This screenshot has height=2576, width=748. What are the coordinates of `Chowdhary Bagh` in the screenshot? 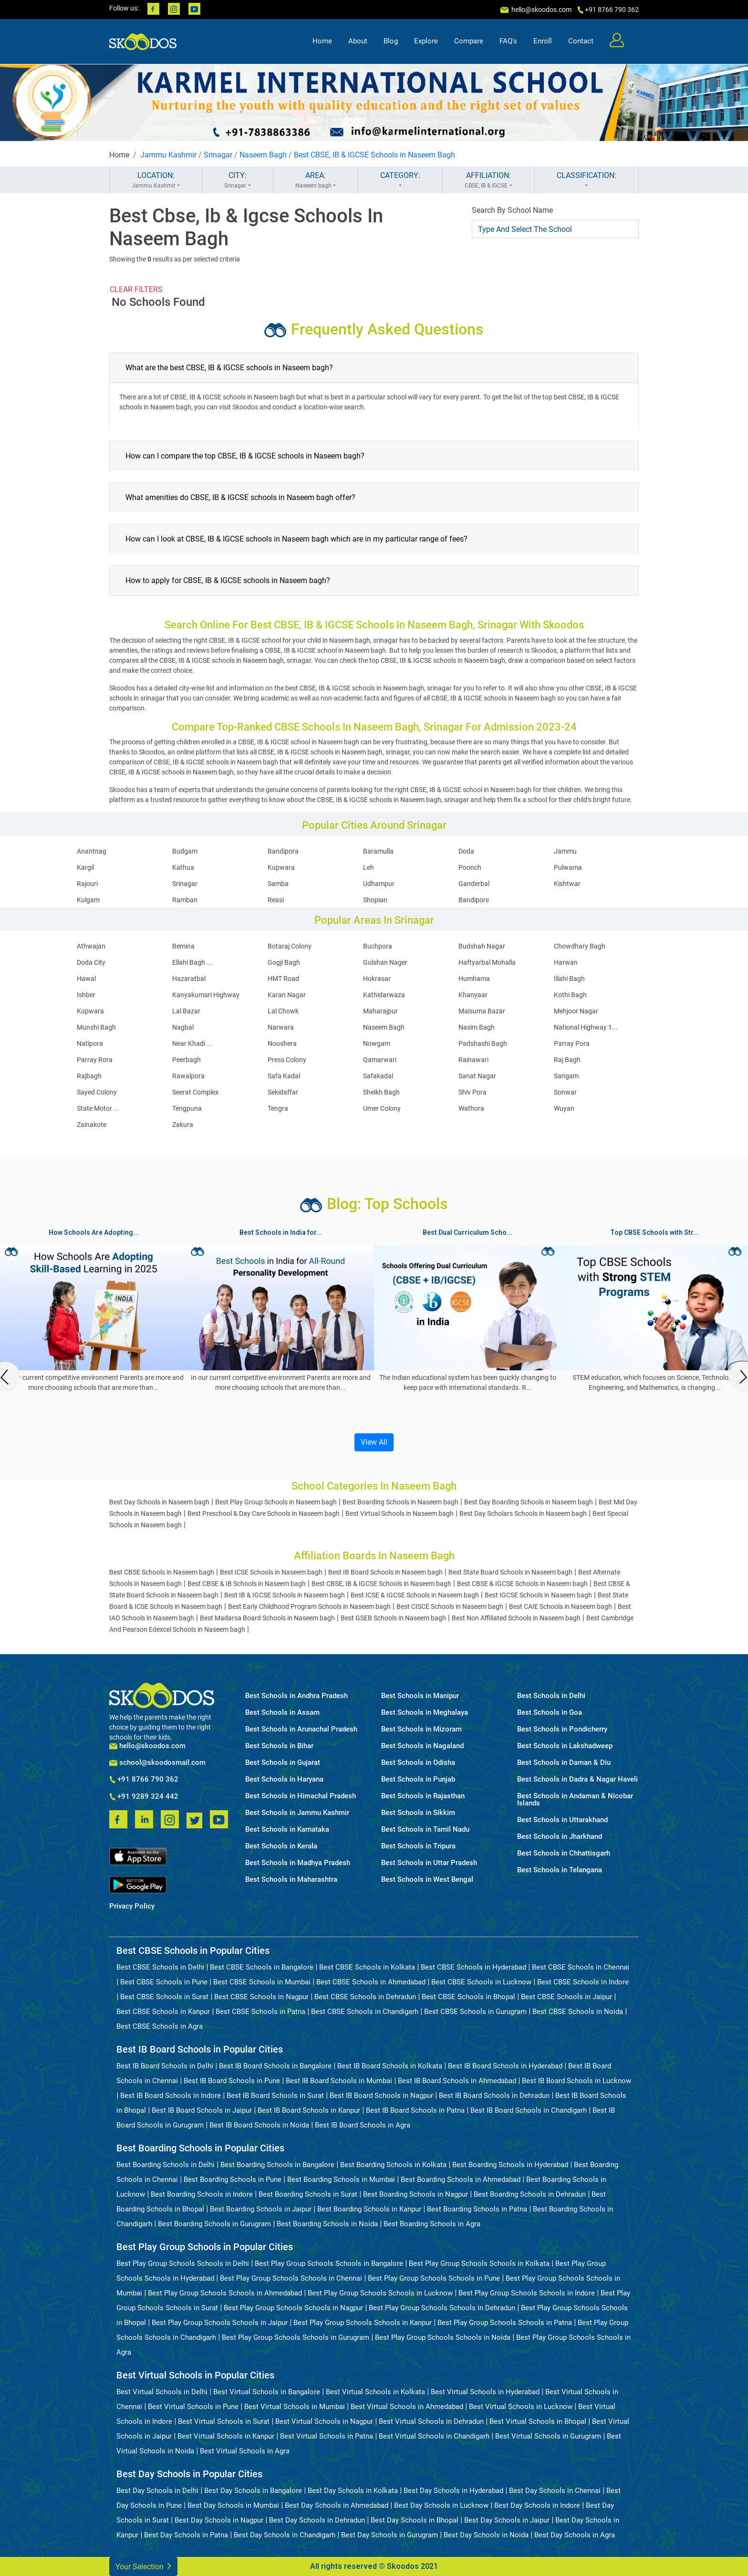 It's located at (579, 946).